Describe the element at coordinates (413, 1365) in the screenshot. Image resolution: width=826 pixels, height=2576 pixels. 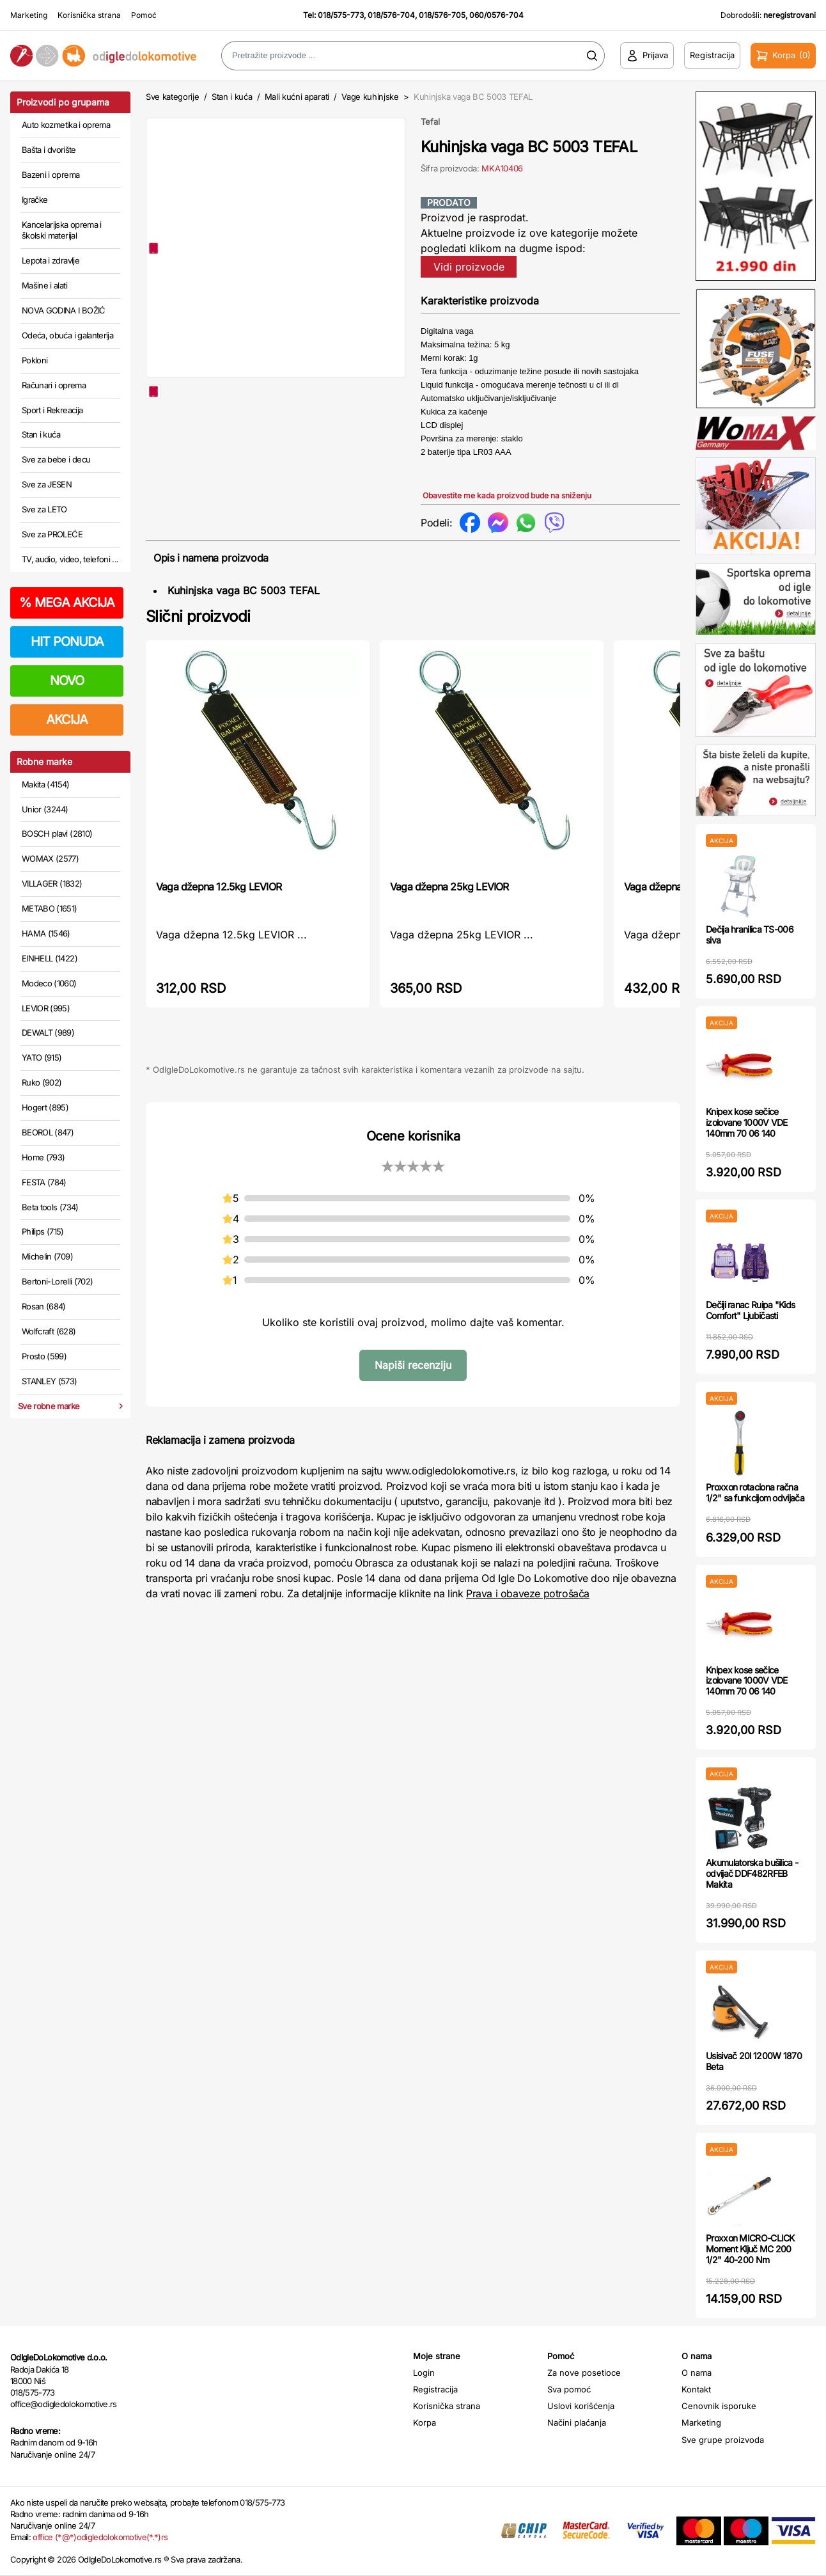
I see `Napiši recenziju` at that location.